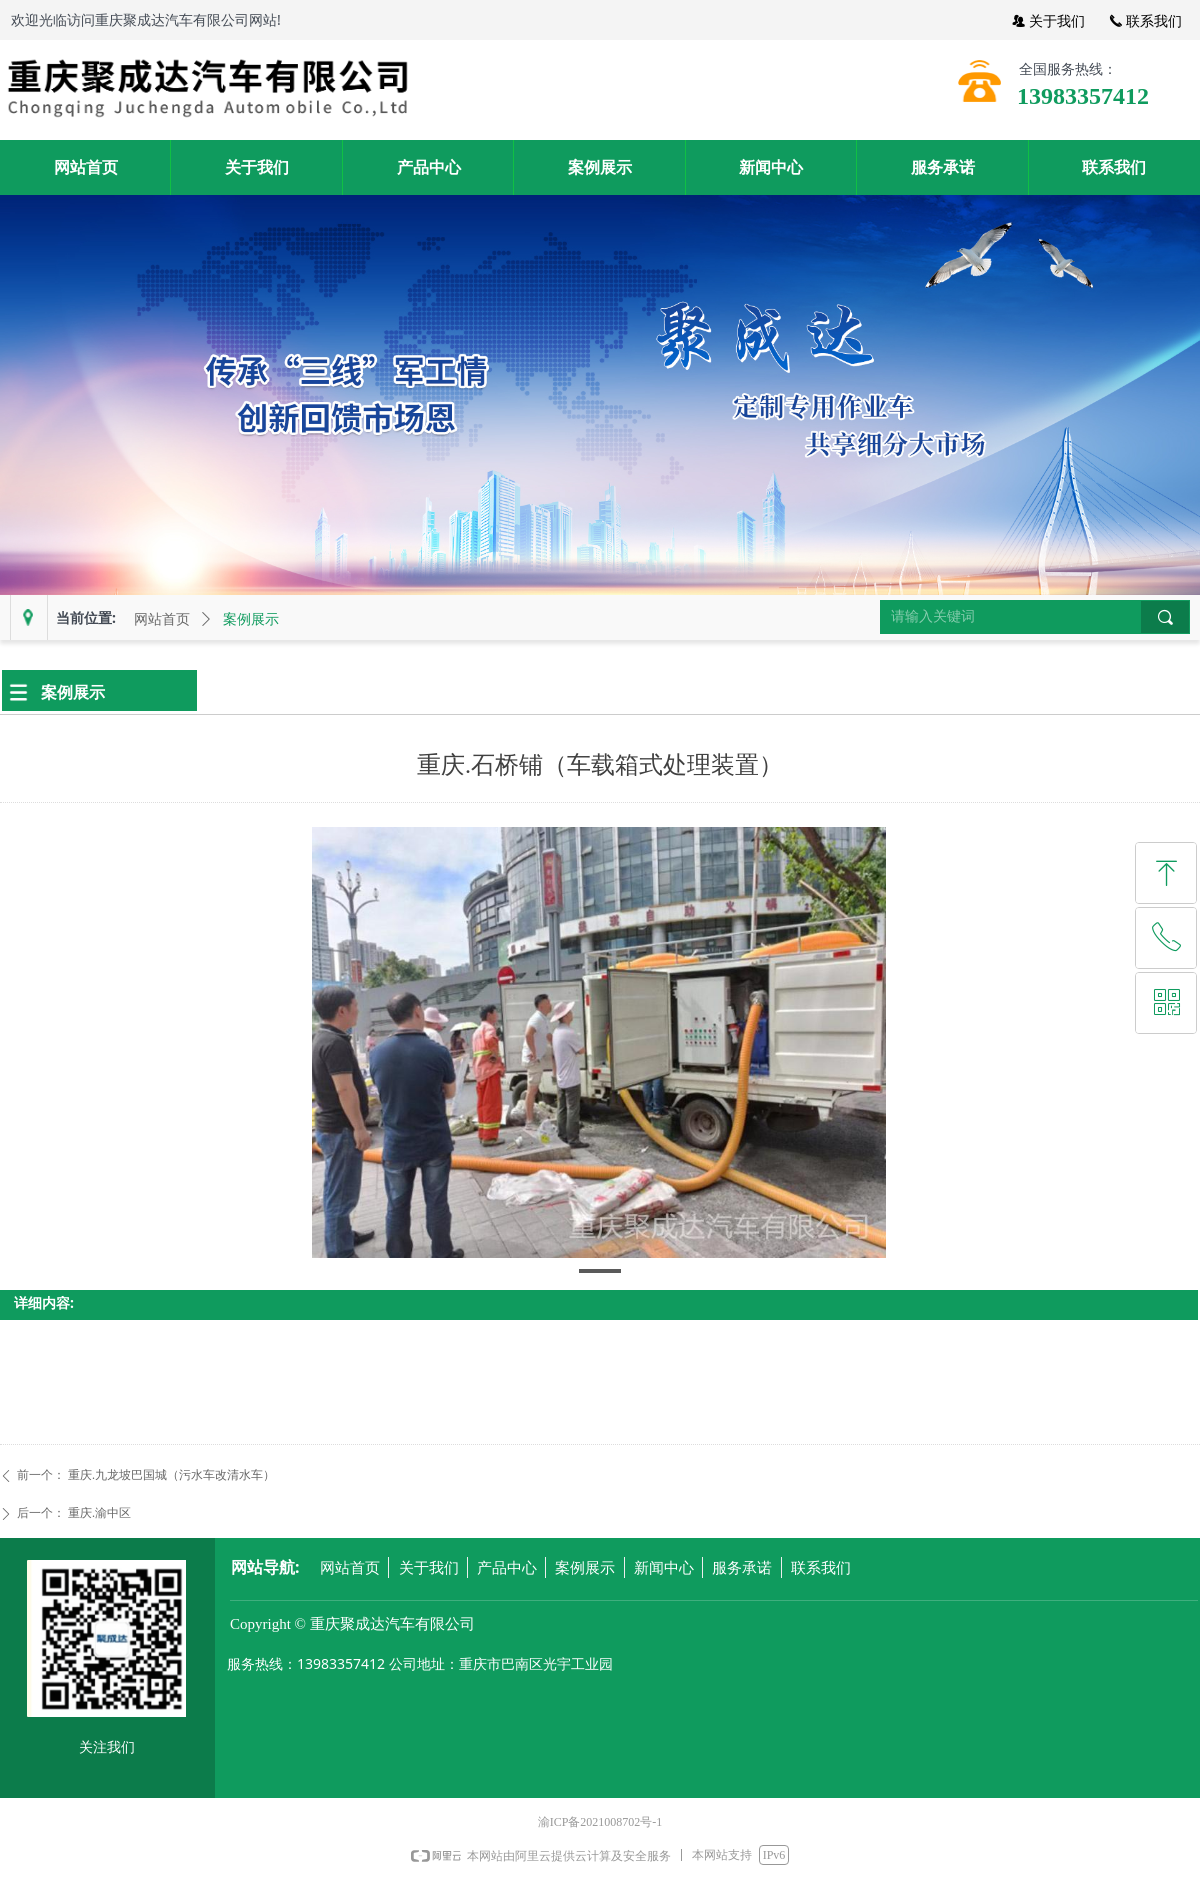  What do you see at coordinates (251, 619) in the screenshot?
I see `案例展示` at bounding box center [251, 619].